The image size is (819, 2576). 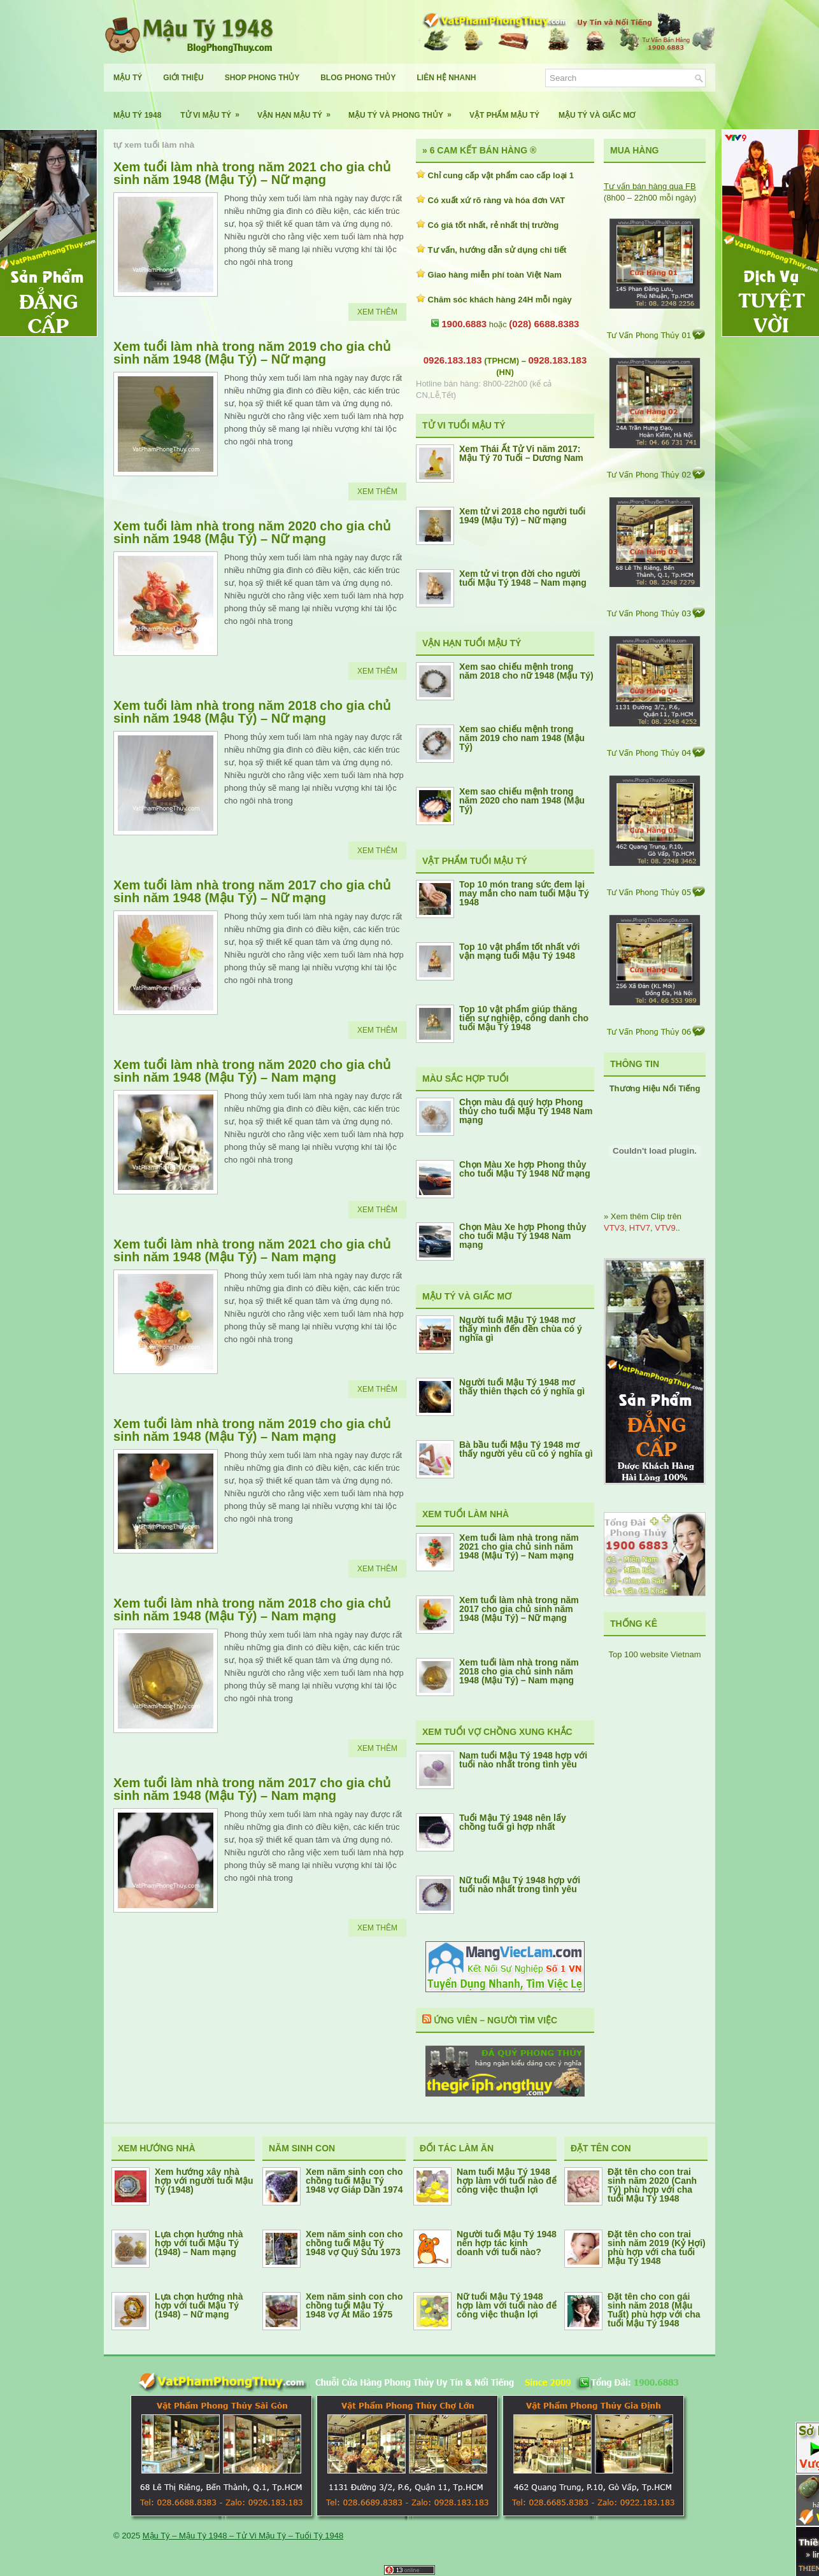 I want to click on Xem sao chiếu mệnh trong năm 2020 cho nam 1948 (Mậu Tý), so click(x=522, y=800).